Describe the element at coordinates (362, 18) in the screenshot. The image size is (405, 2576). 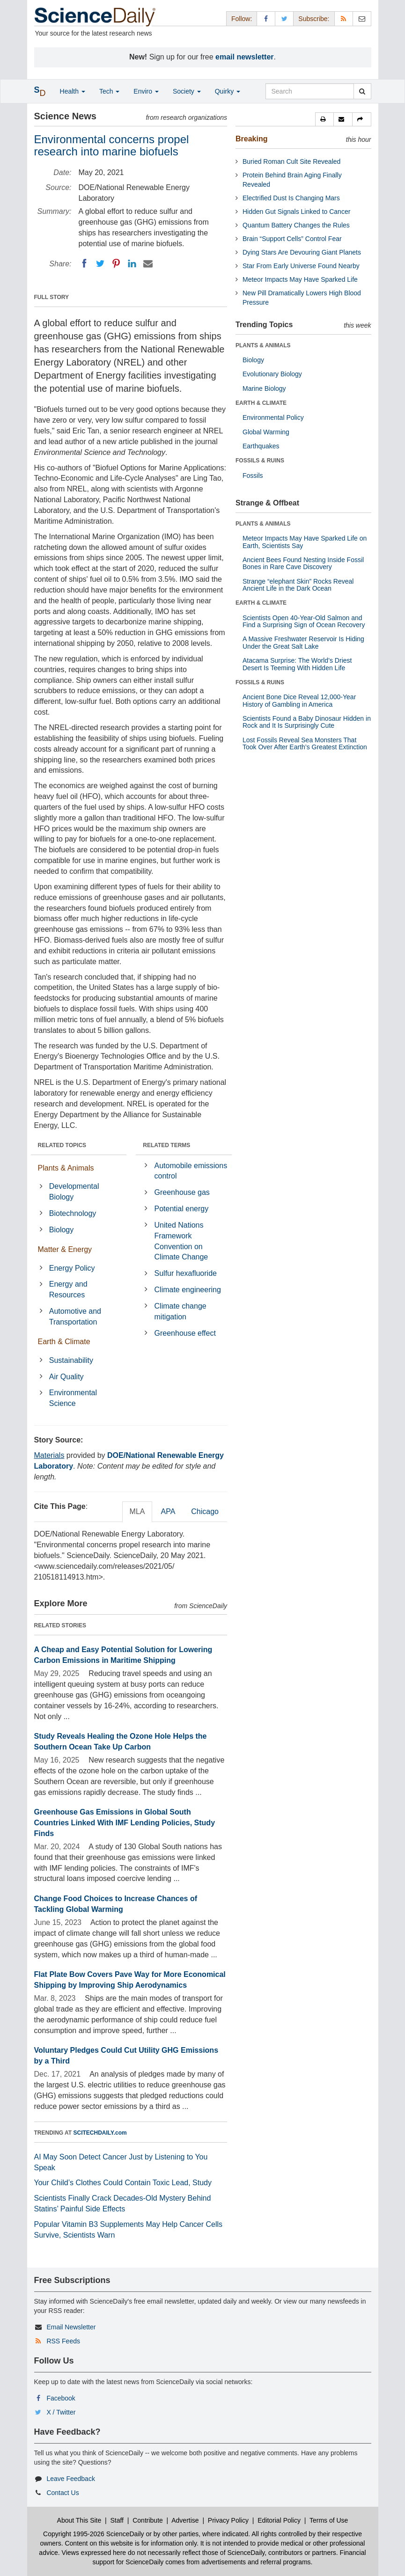
I see `[Newsletter]` at that location.